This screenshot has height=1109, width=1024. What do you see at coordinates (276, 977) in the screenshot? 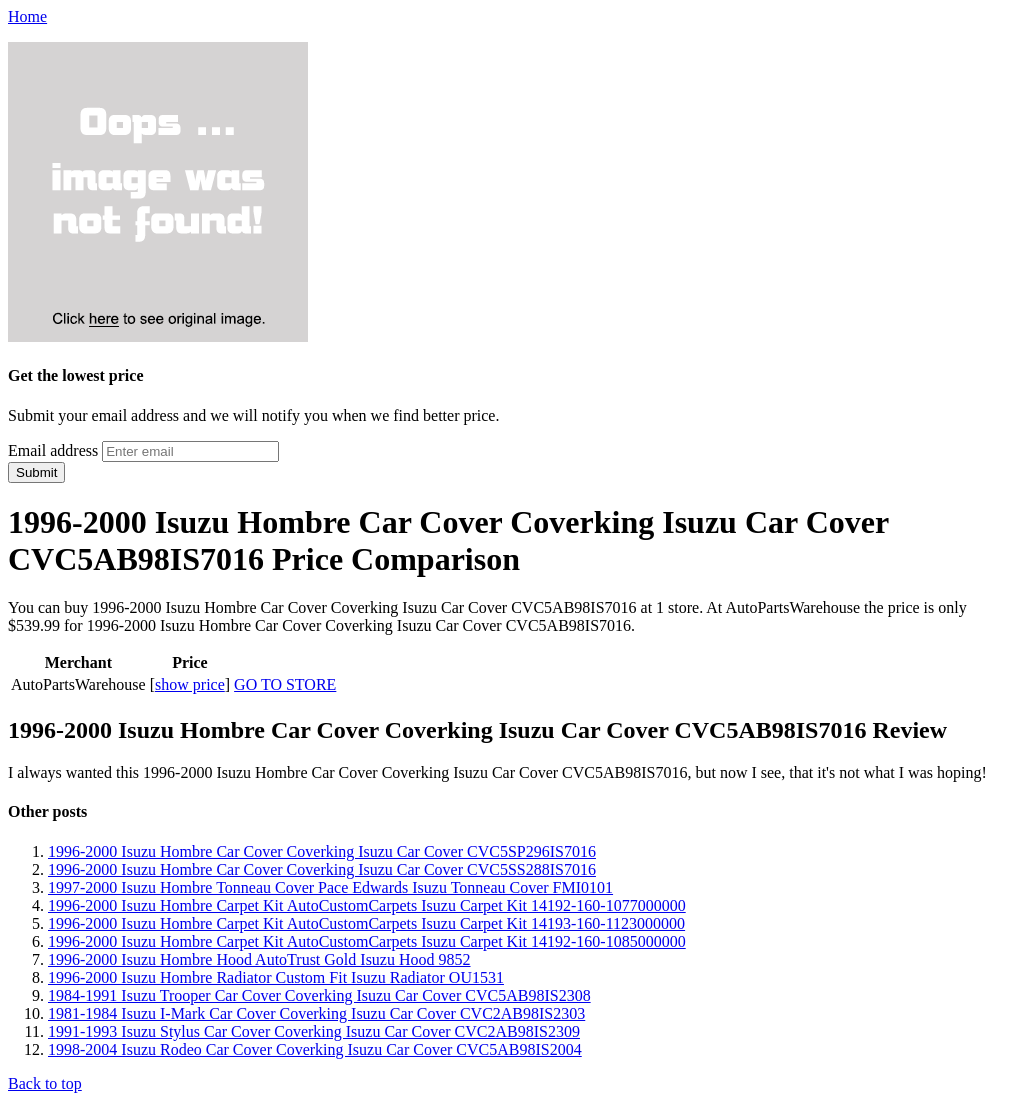
I see `1996-2000 Isuzu Hombre Radiator Custom Fit Isuzu Radiator OU1531` at bounding box center [276, 977].